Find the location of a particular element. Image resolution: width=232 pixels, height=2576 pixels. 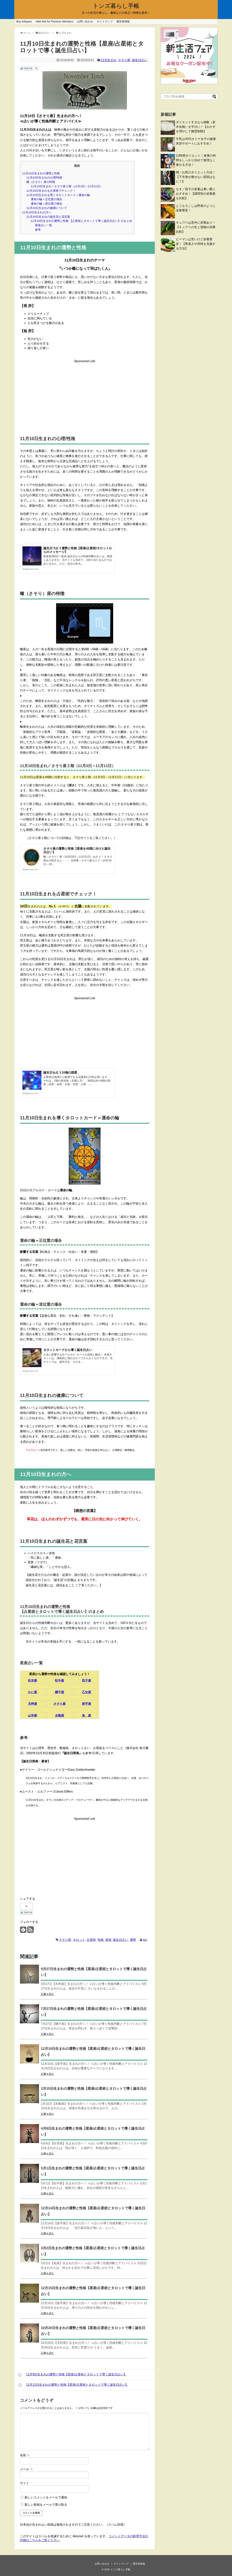

[Advertisement] is located at coordinates (84, 395).